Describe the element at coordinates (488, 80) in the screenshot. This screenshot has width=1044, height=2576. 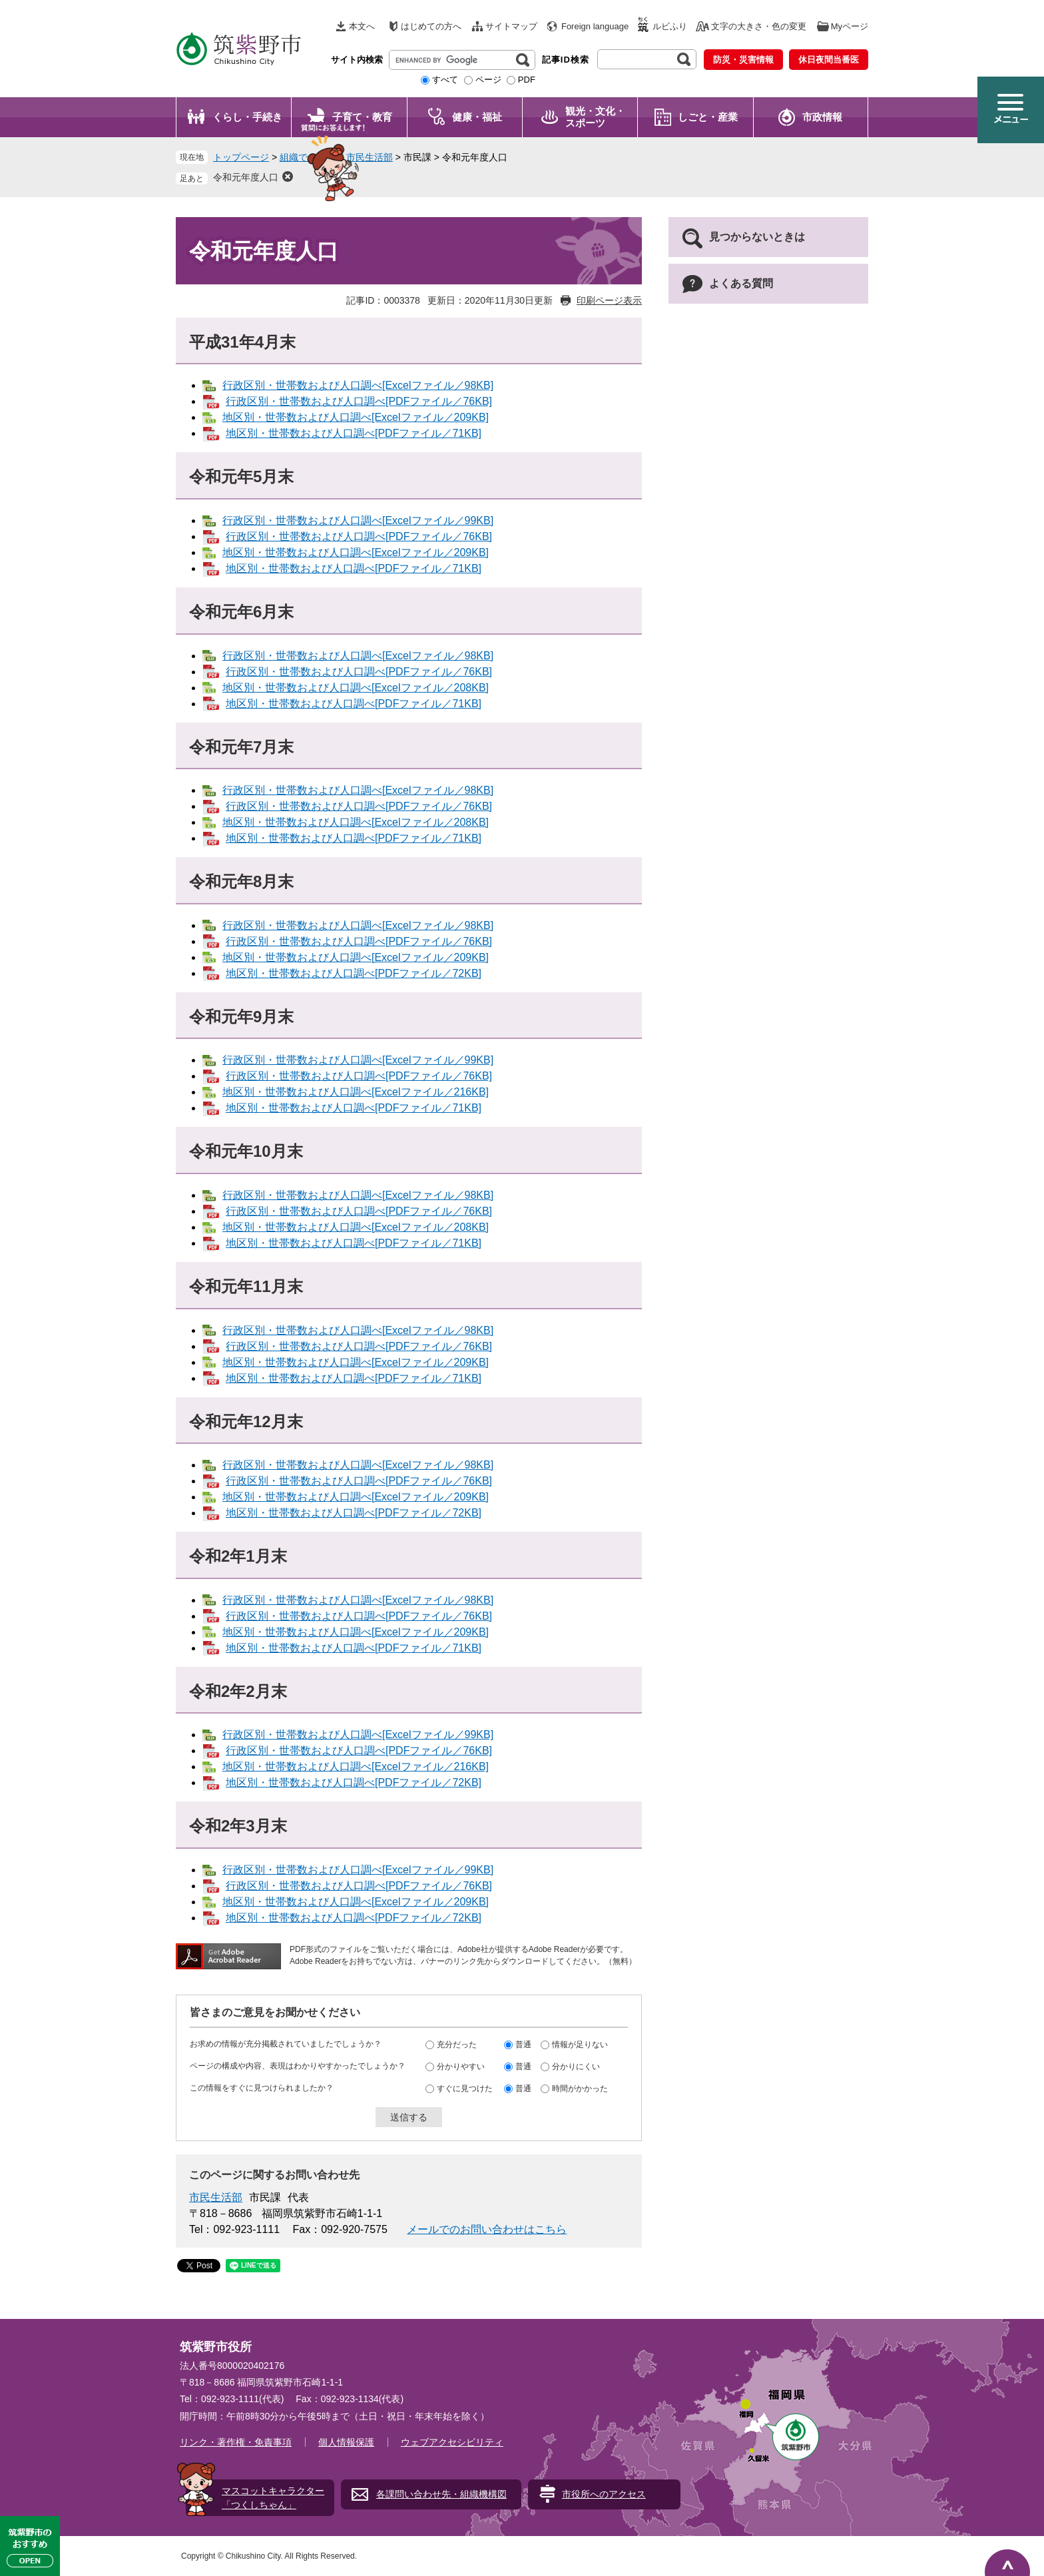
I see `ページ` at that location.